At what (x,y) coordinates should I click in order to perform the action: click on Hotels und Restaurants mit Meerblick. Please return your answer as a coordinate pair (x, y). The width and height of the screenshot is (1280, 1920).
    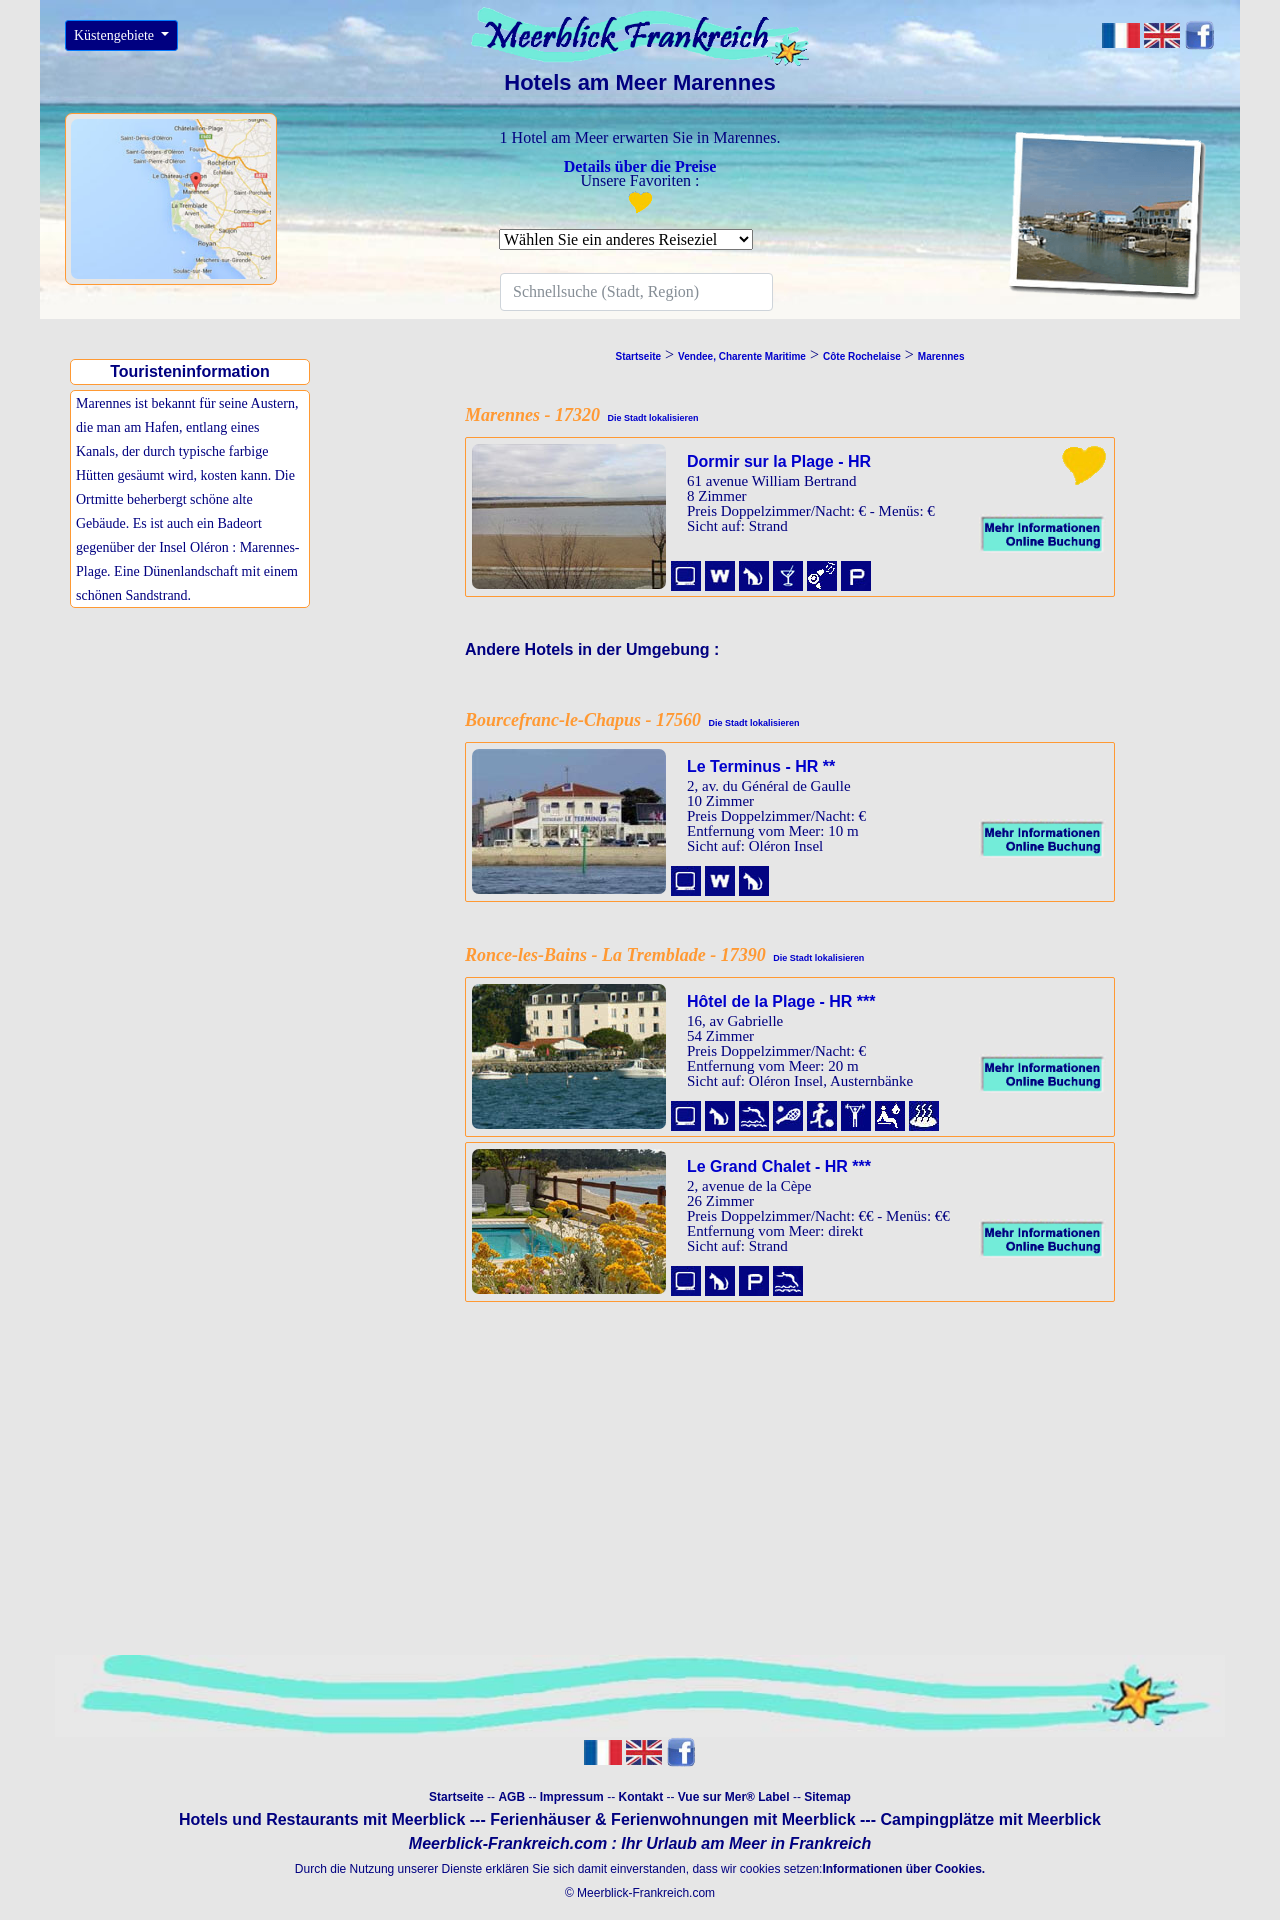
    Looking at the image, I should click on (322, 1819).